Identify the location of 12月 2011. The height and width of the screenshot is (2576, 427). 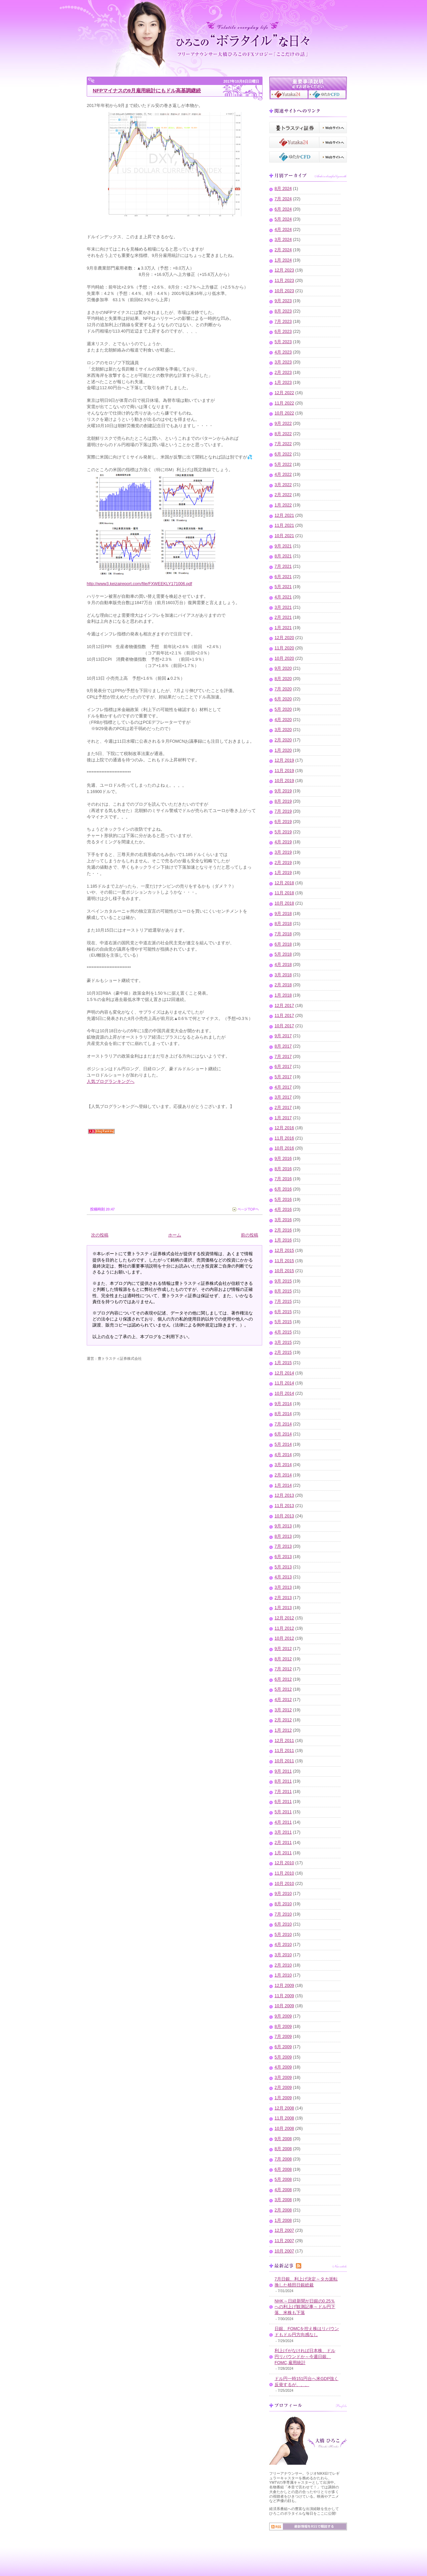
(284, 1740).